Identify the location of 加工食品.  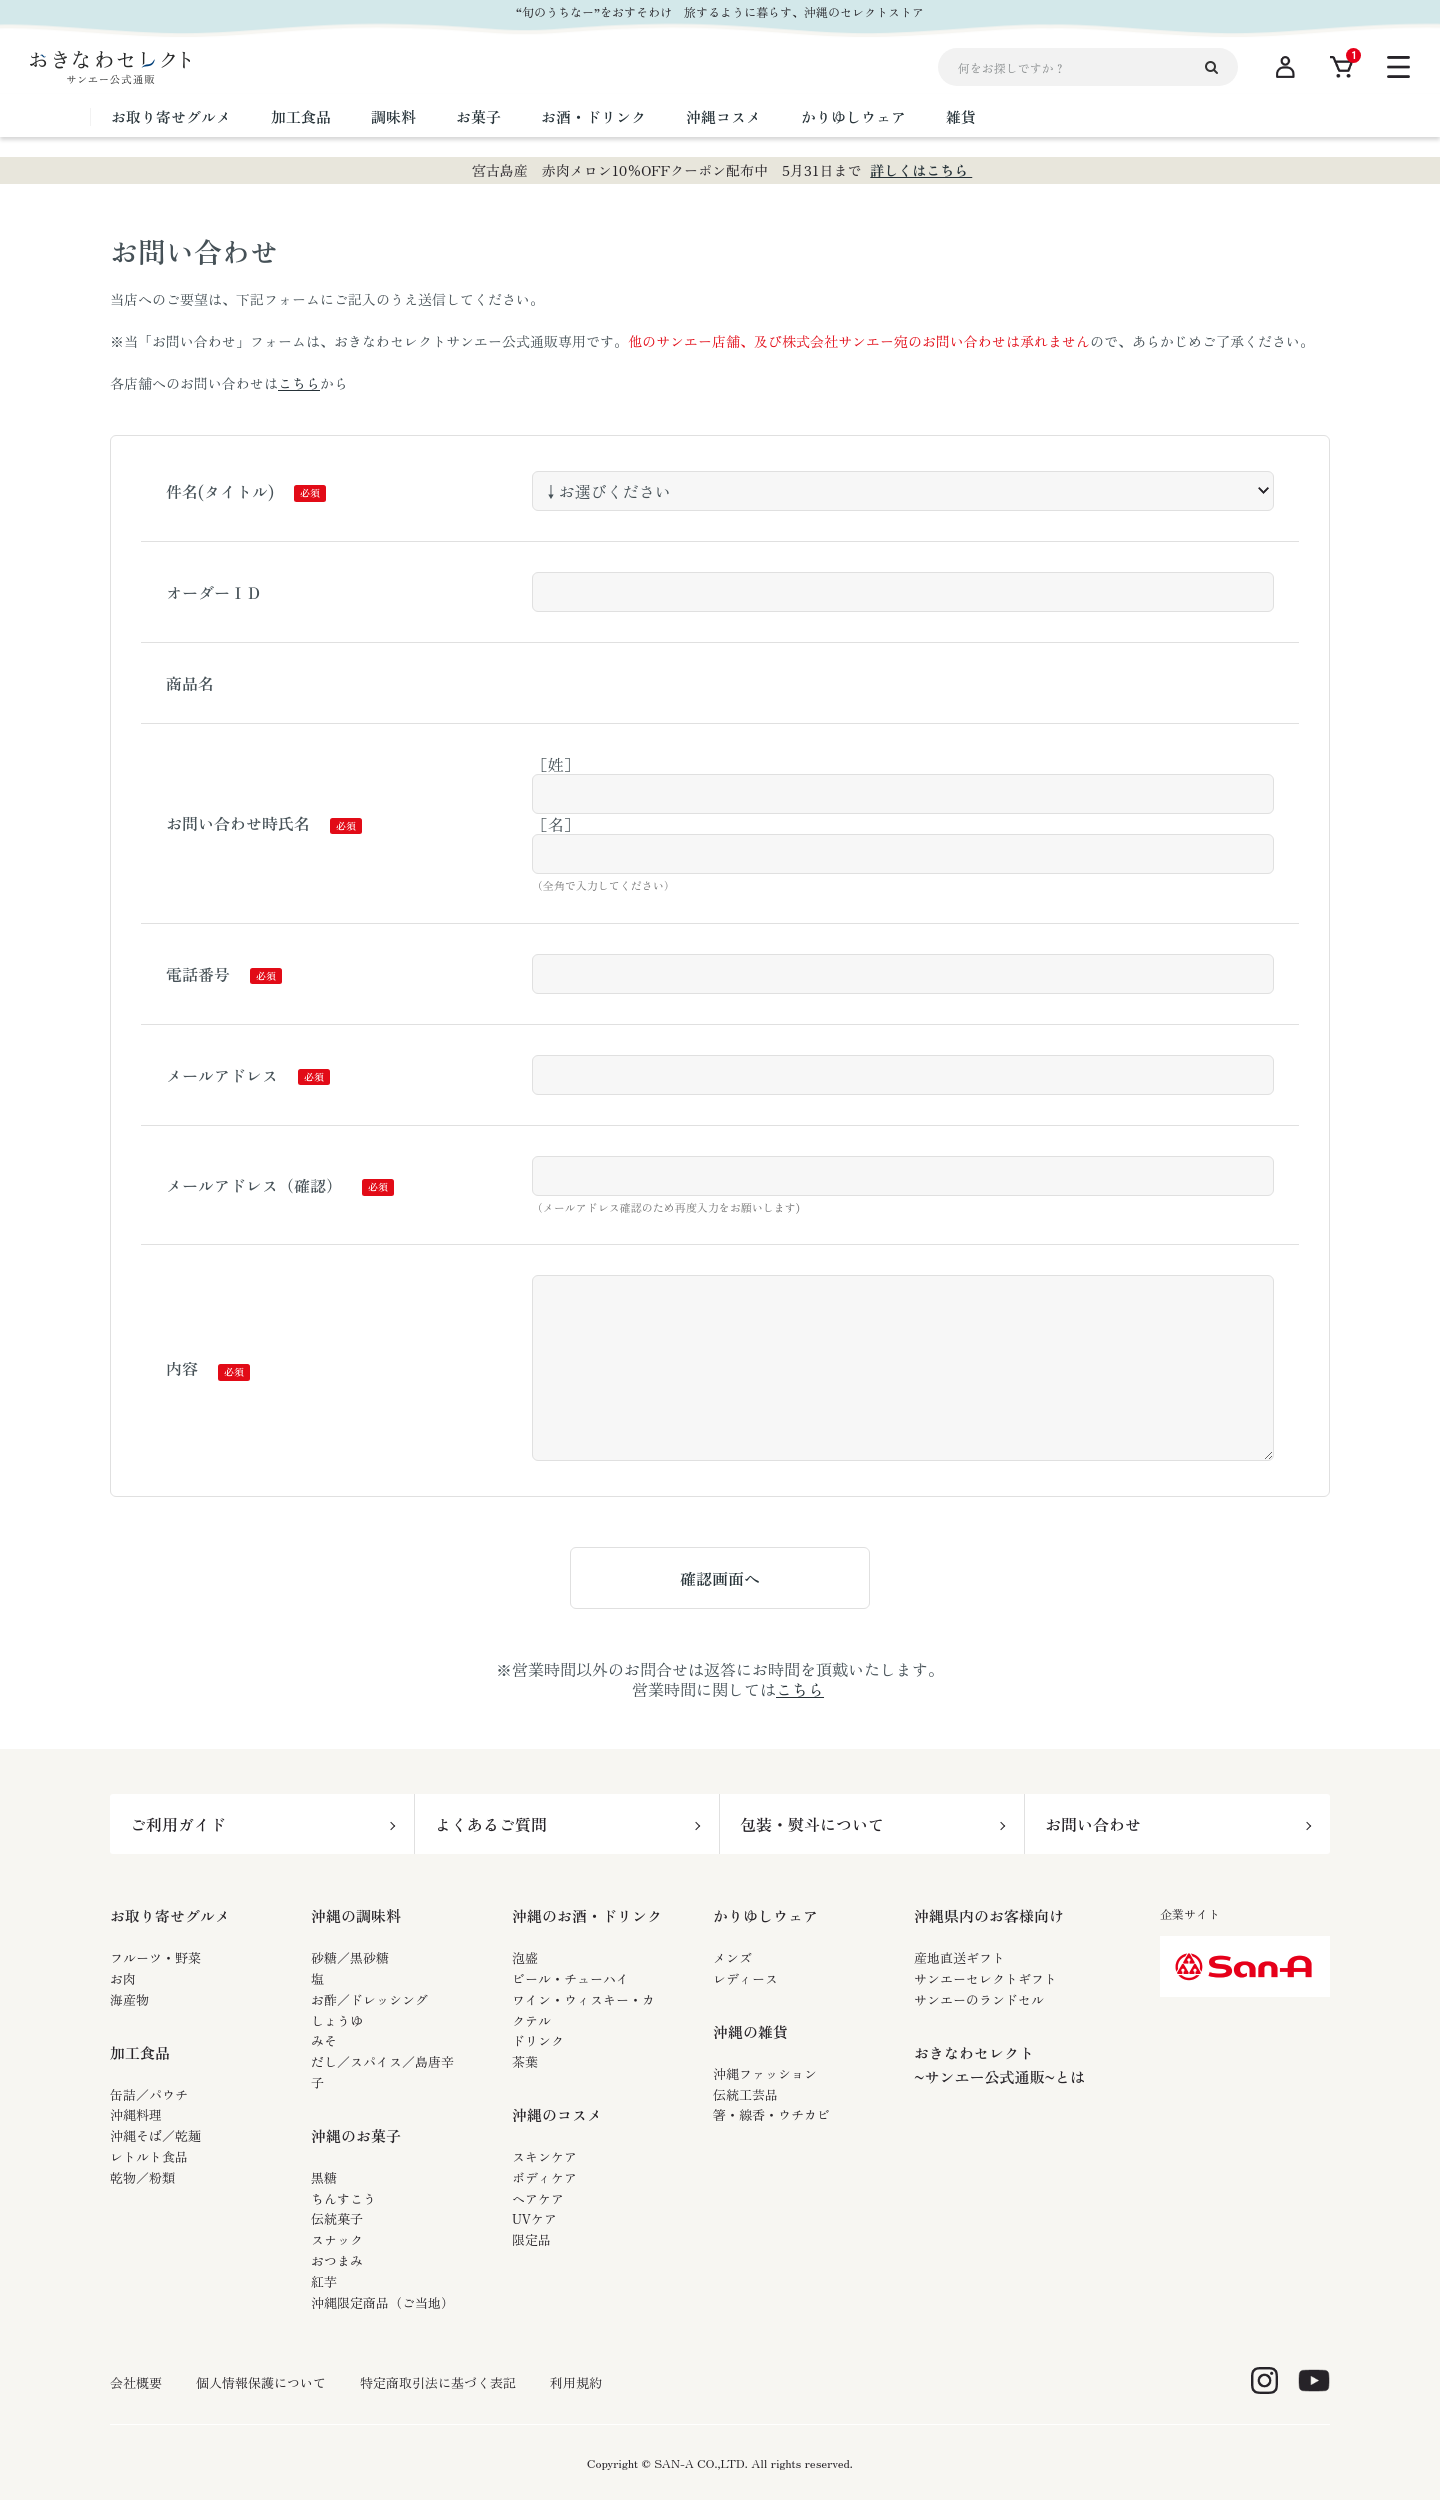
(140, 2052).